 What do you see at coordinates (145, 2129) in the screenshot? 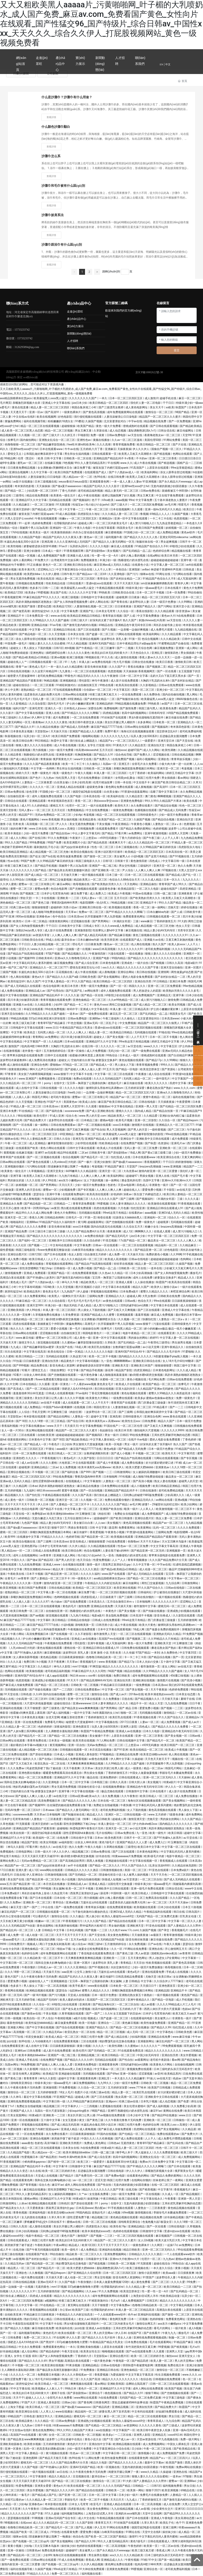
I see `四虎网站在线观看` at bounding box center [145, 2129].